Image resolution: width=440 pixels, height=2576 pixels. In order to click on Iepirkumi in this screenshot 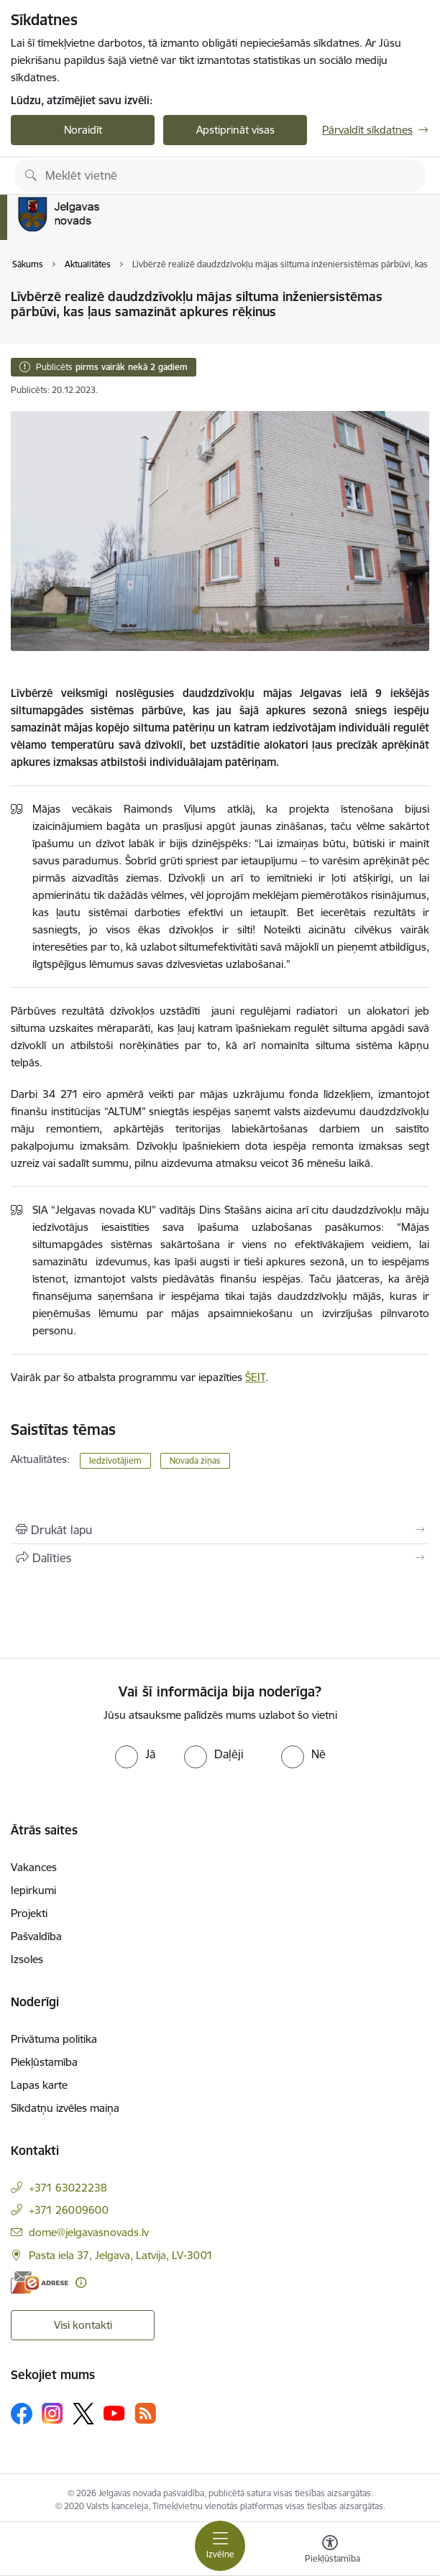, I will do `click(33, 1890)`.